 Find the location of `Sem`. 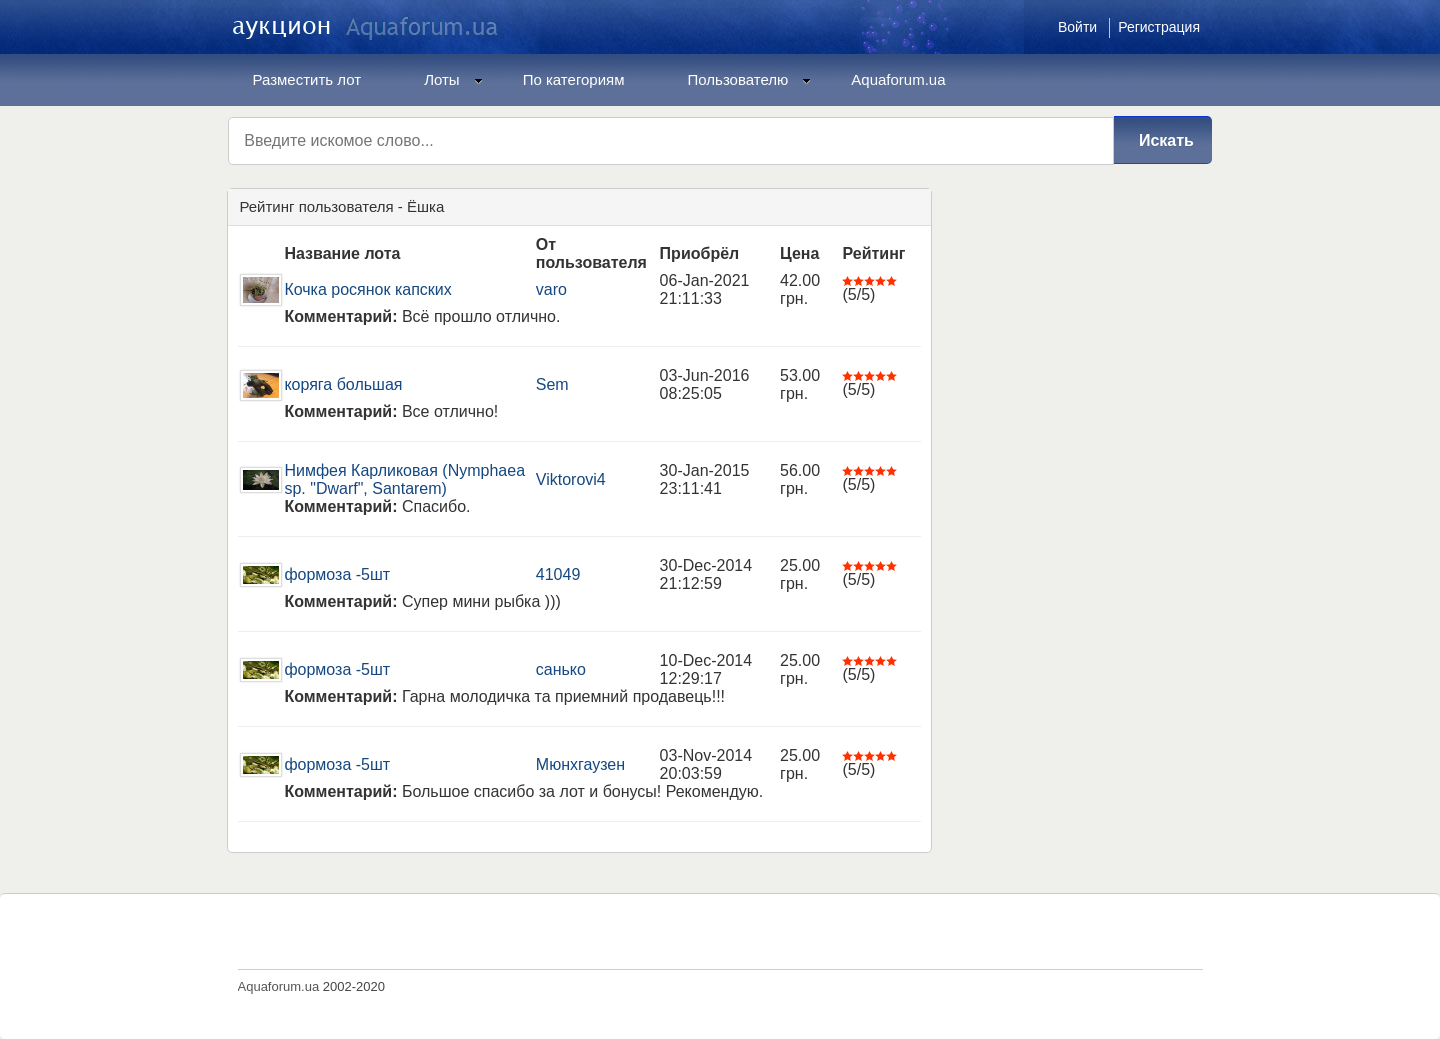

Sem is located at coordinates (552, 384).